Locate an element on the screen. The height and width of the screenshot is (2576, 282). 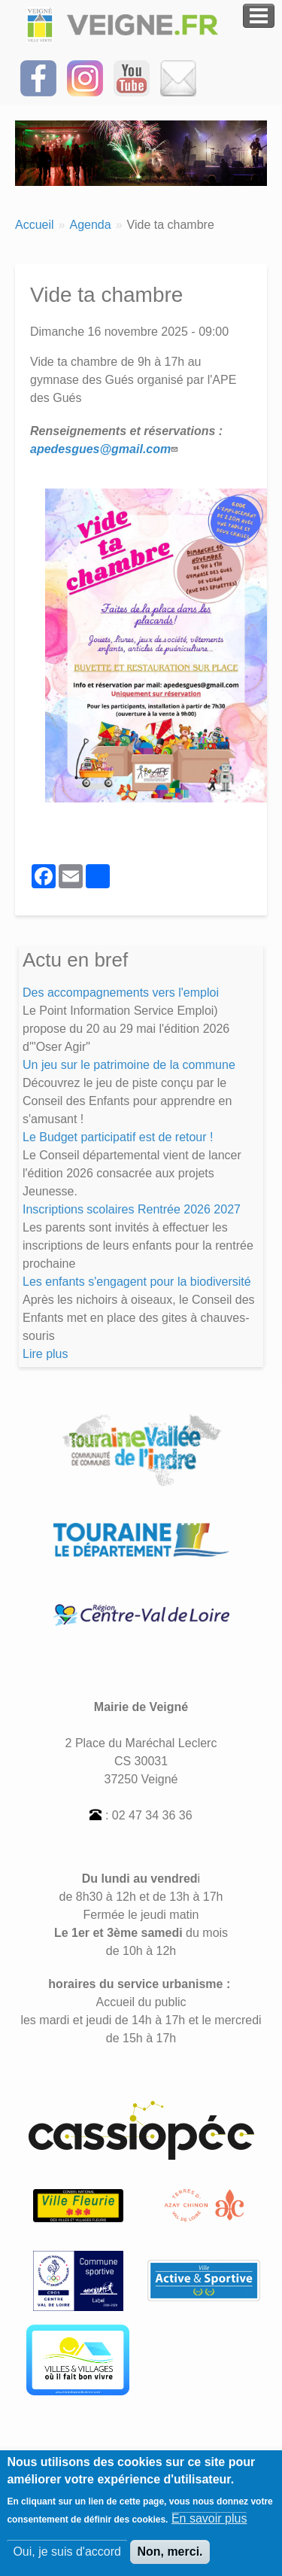
[Suivez-nous sur notre chaîne YOUTUBE] is located at coordinates (131, 77).